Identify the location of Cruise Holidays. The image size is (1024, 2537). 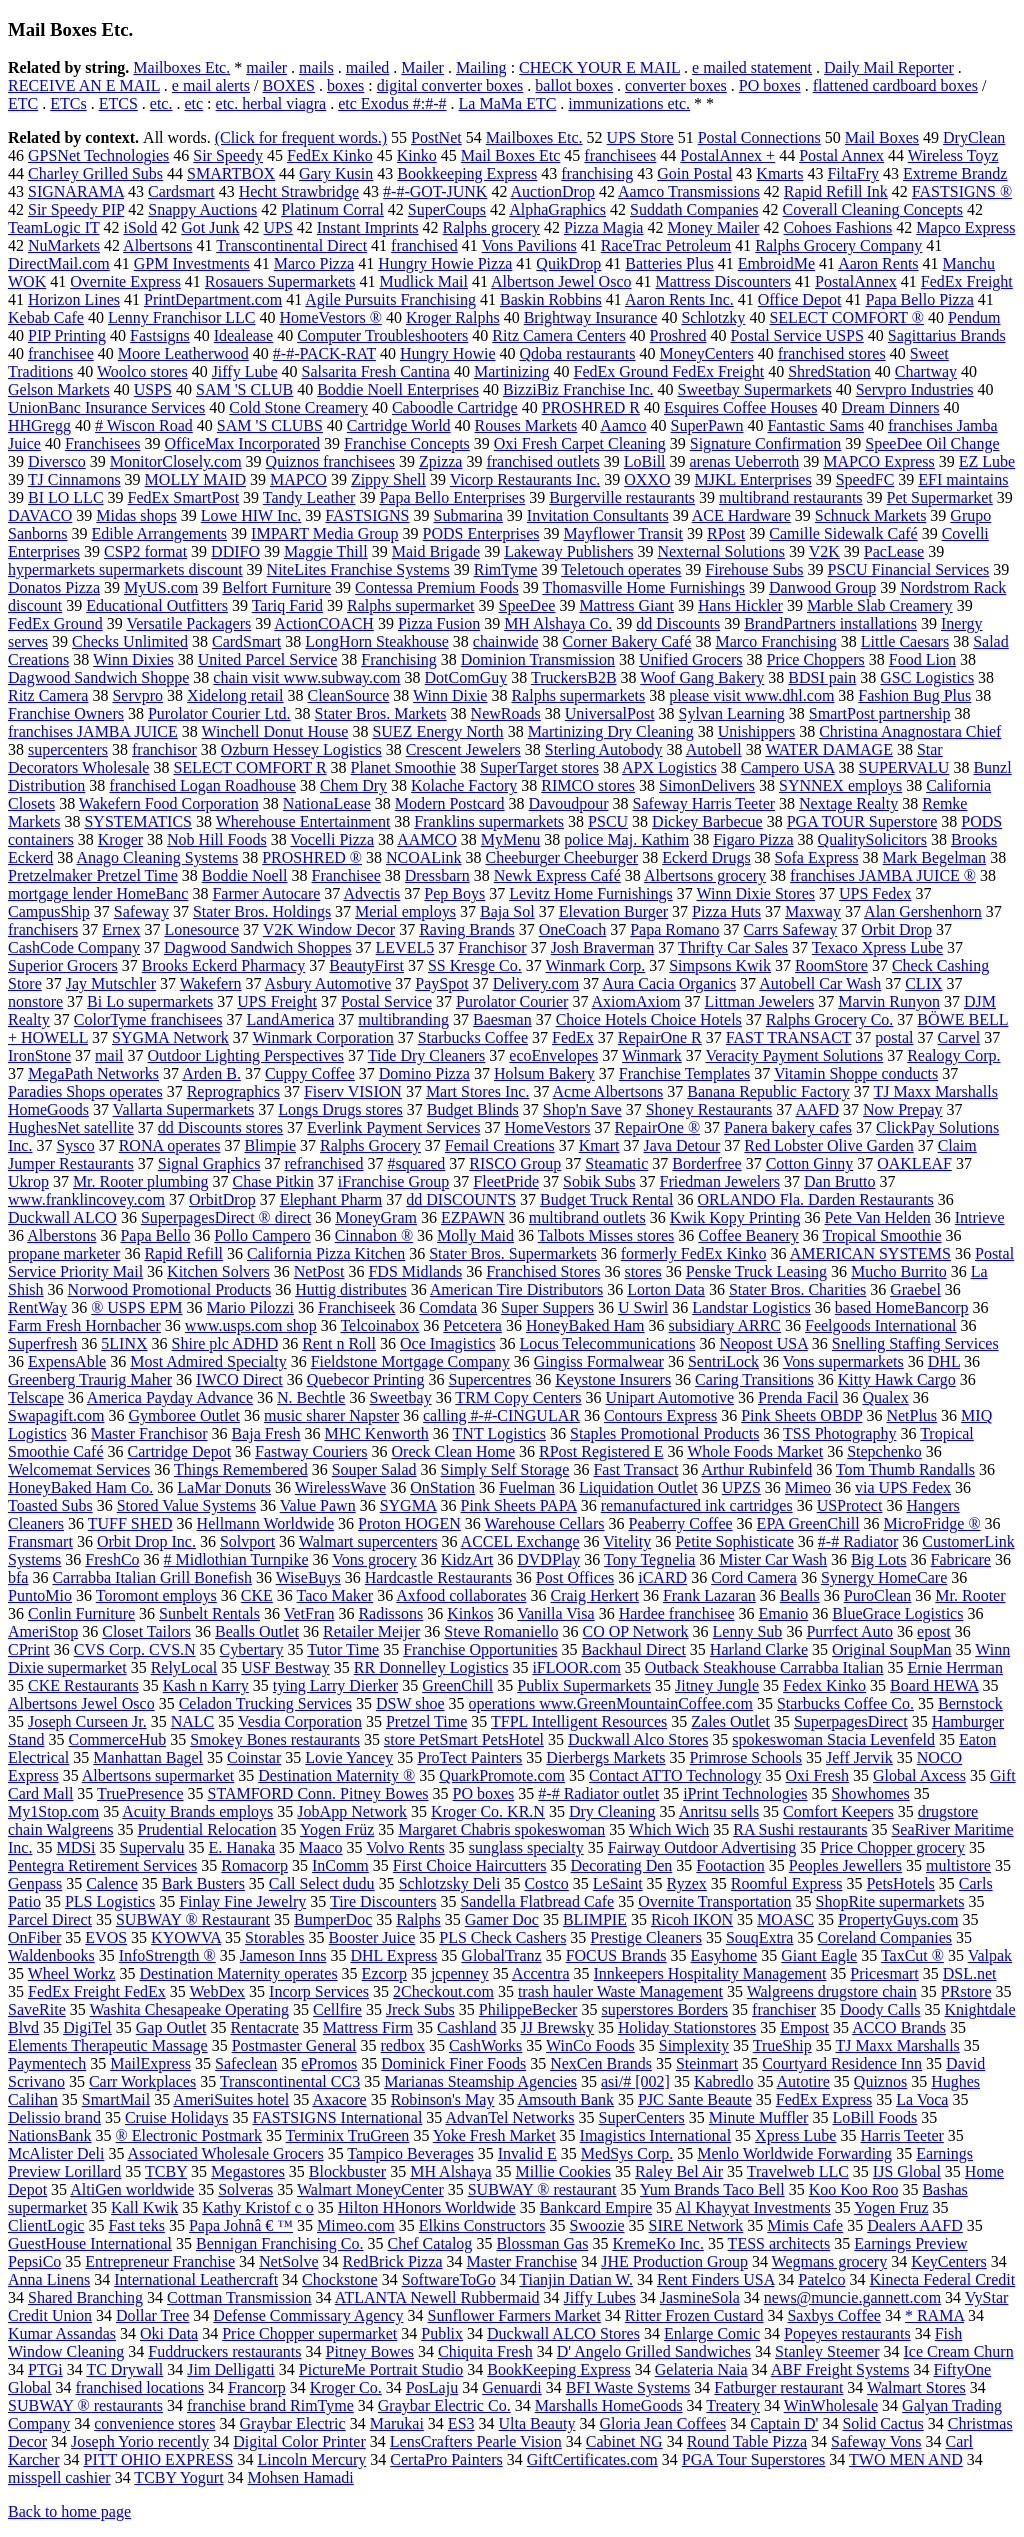
(177, 2117).